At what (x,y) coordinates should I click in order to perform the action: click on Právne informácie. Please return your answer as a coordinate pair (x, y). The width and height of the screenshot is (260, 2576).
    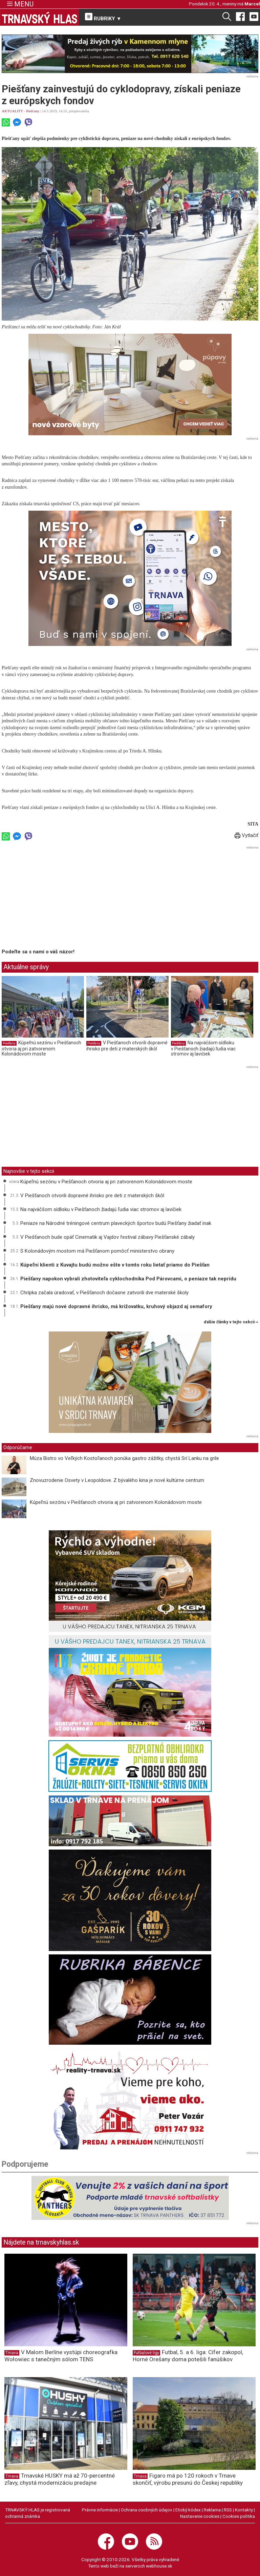
    Looking at the image, I should click on (100, 2509).